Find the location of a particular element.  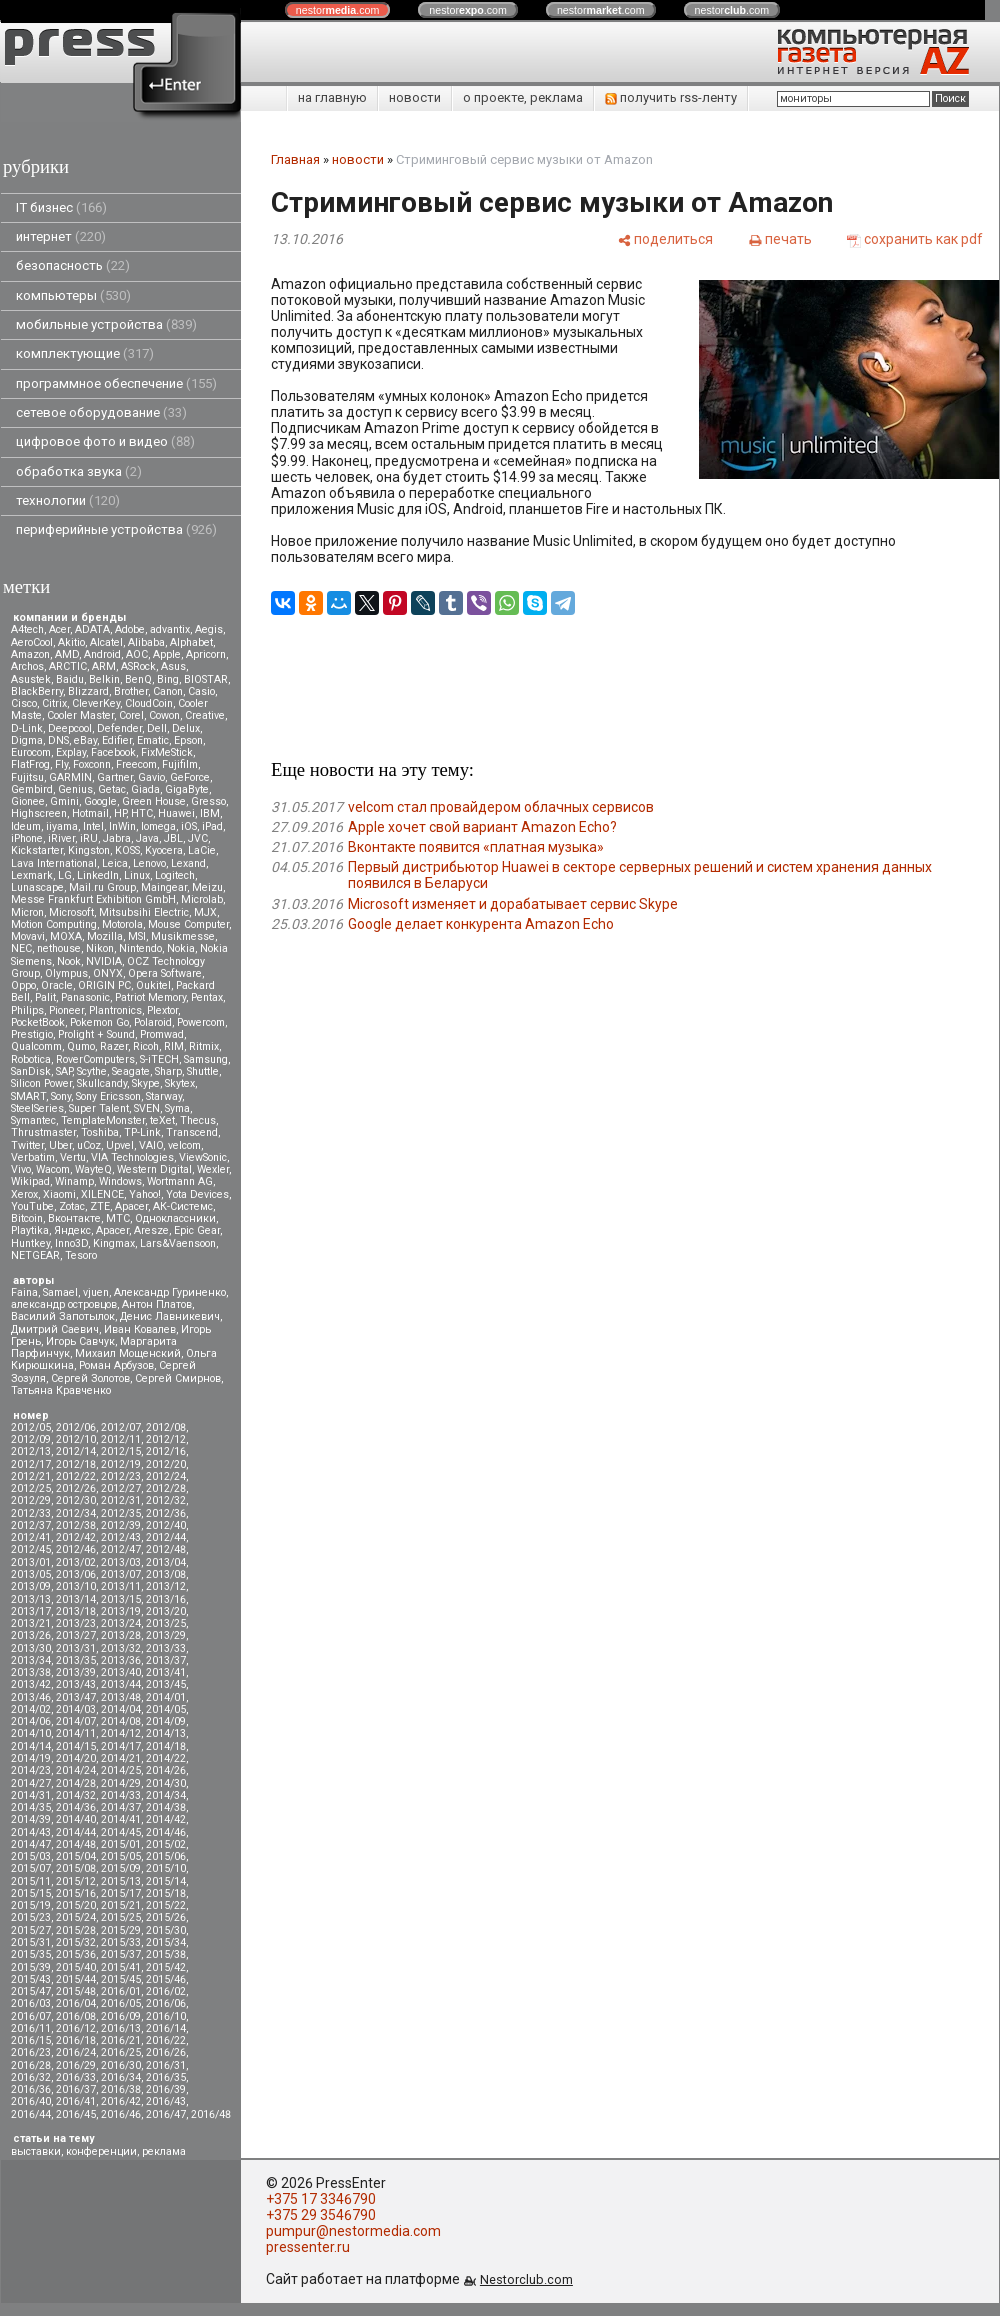

velcom is located at coordinates (184, 1145).